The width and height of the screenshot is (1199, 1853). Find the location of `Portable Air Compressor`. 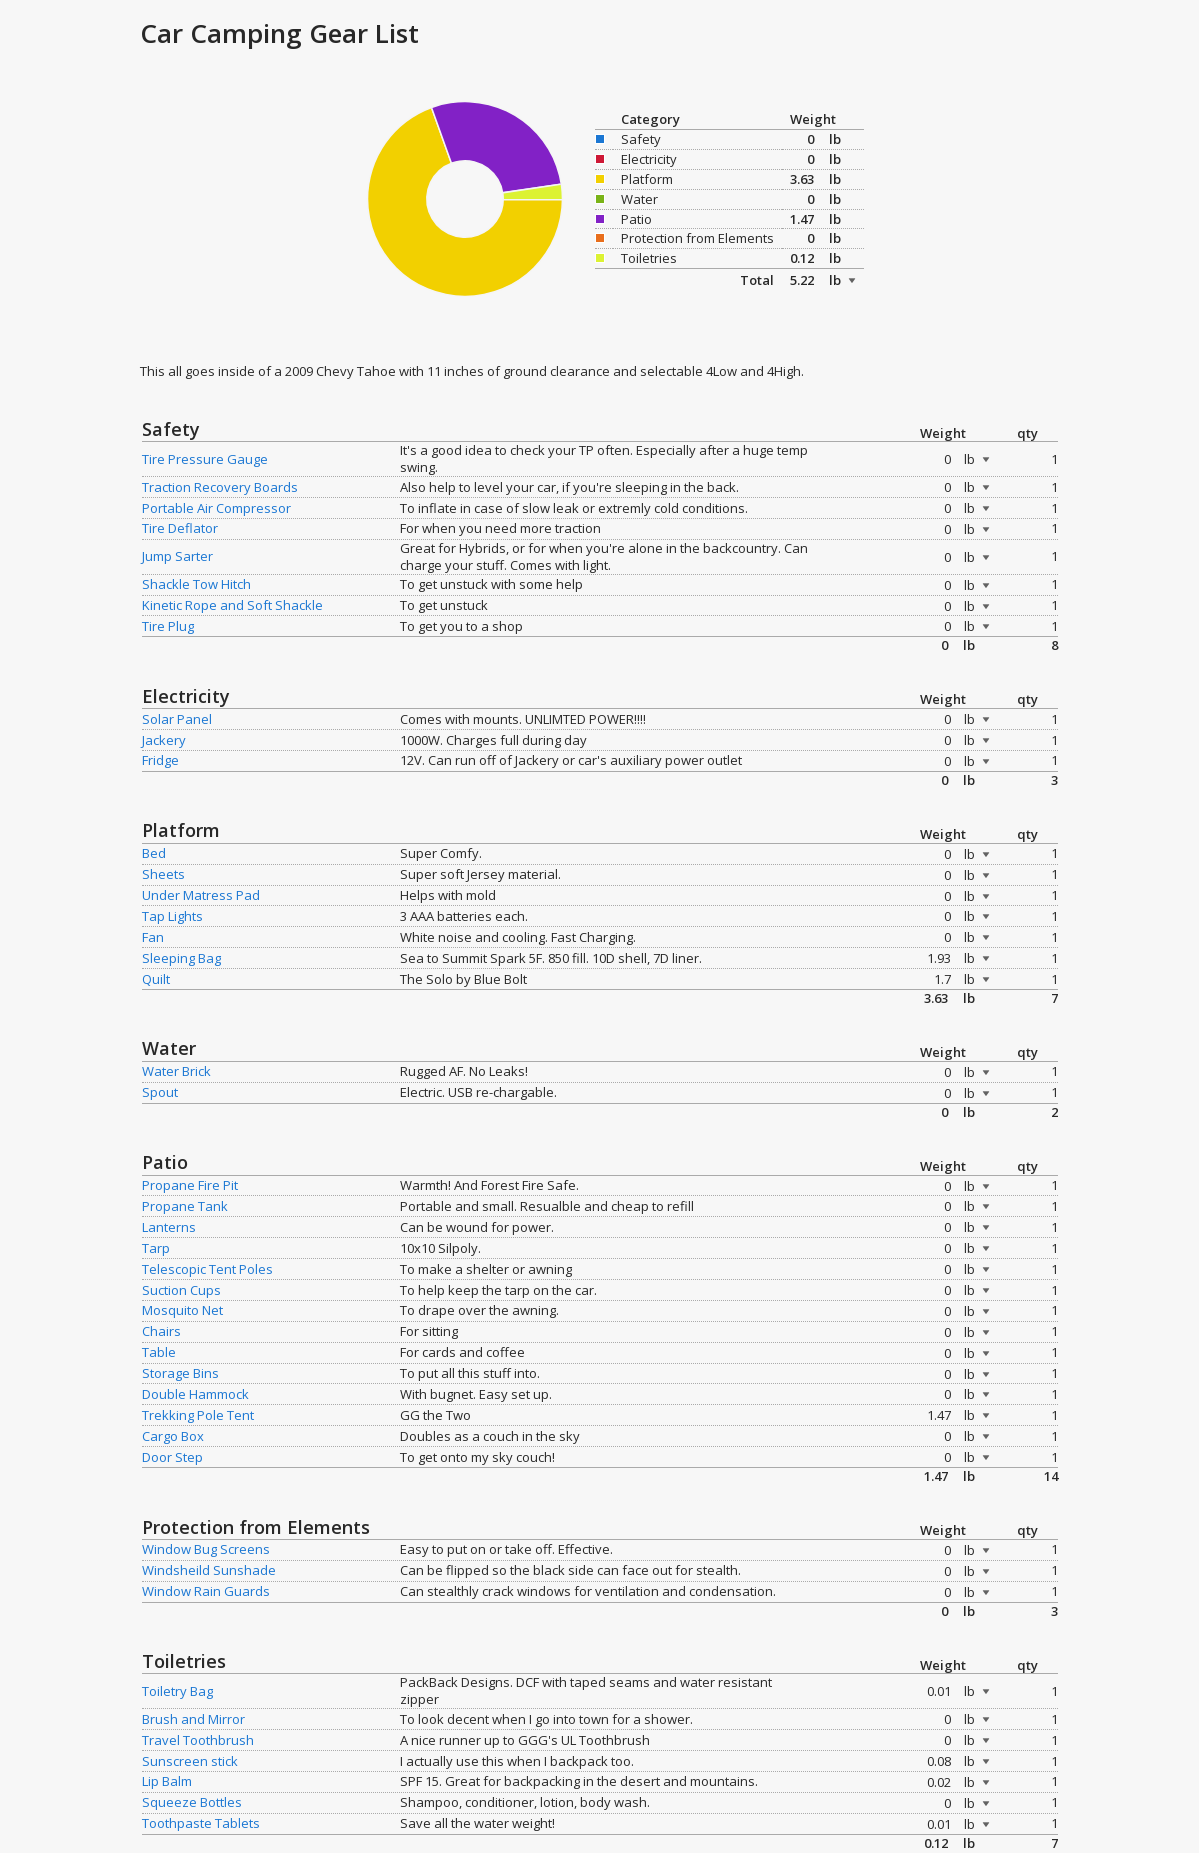

Portable Air Compressor is located at coordinates (216, 508).